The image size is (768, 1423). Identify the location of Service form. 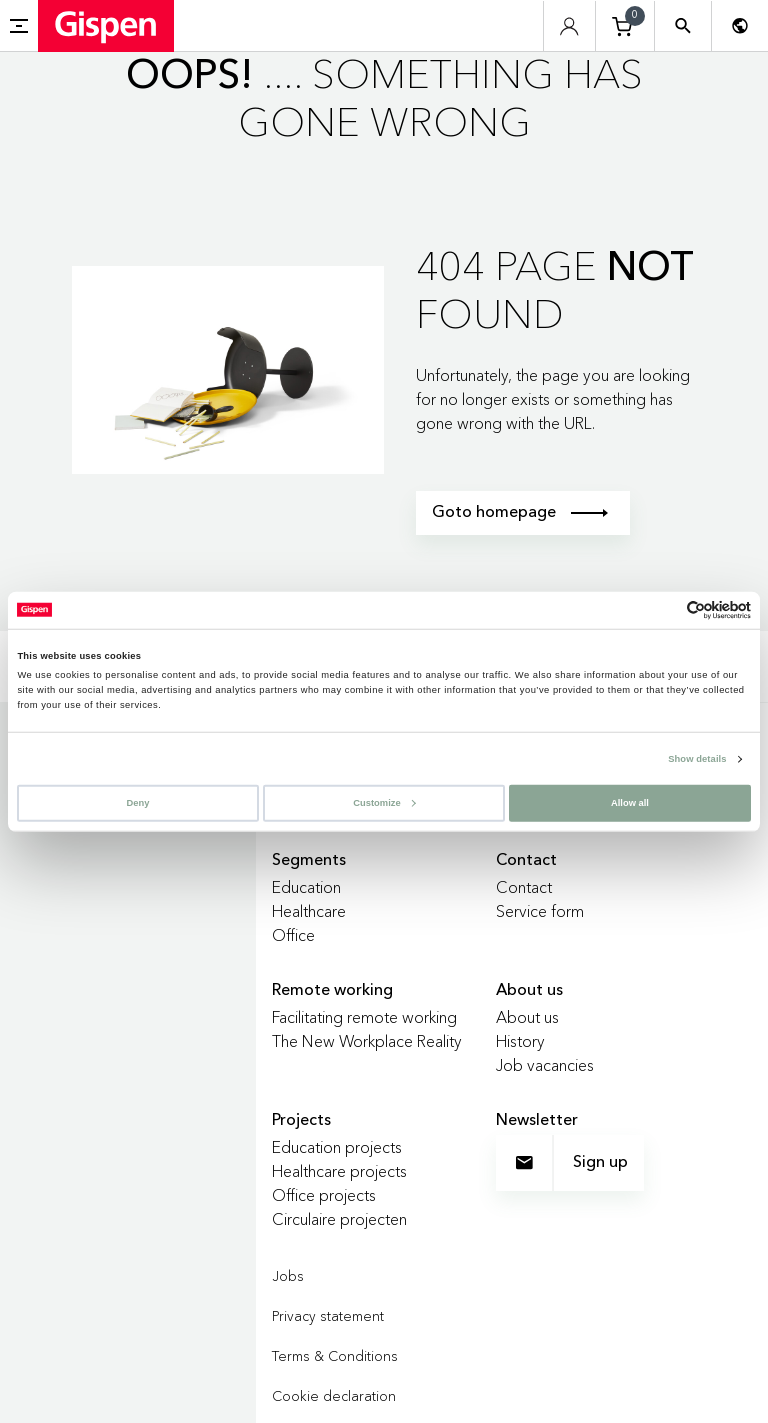
(540, 911).